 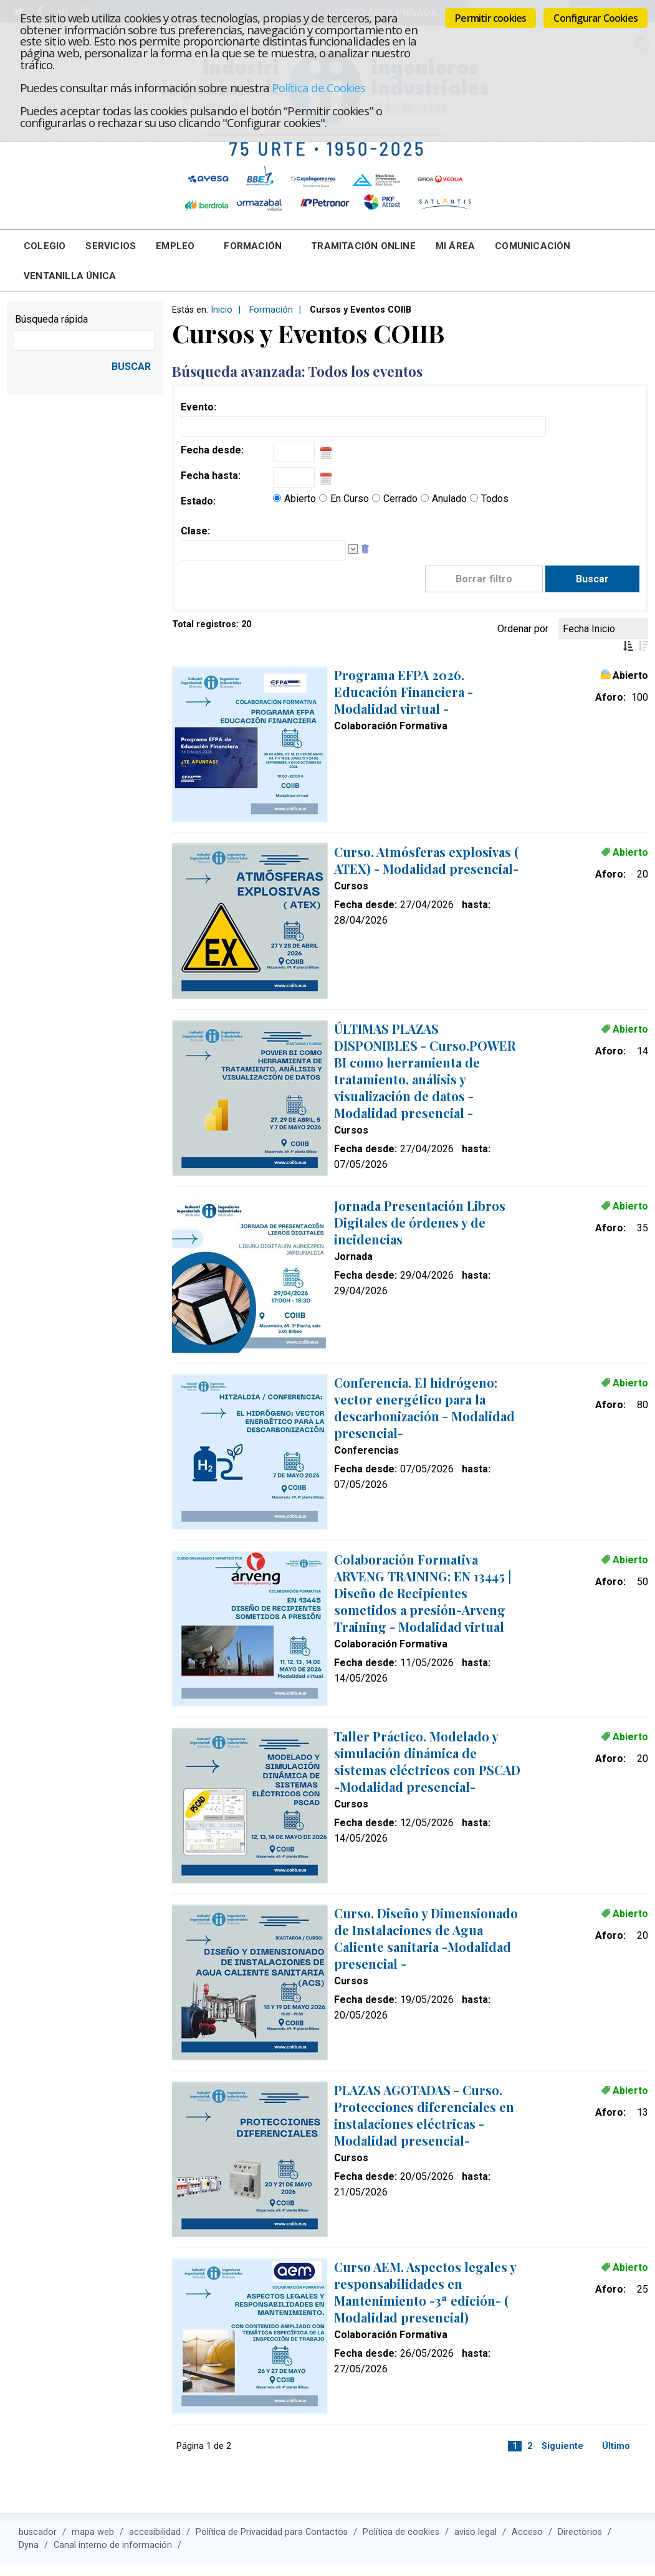 I want to click on Curso. Atmósferas explosivas ( ATEX) - Modalidad presencial-, so click(x=426, y=860).